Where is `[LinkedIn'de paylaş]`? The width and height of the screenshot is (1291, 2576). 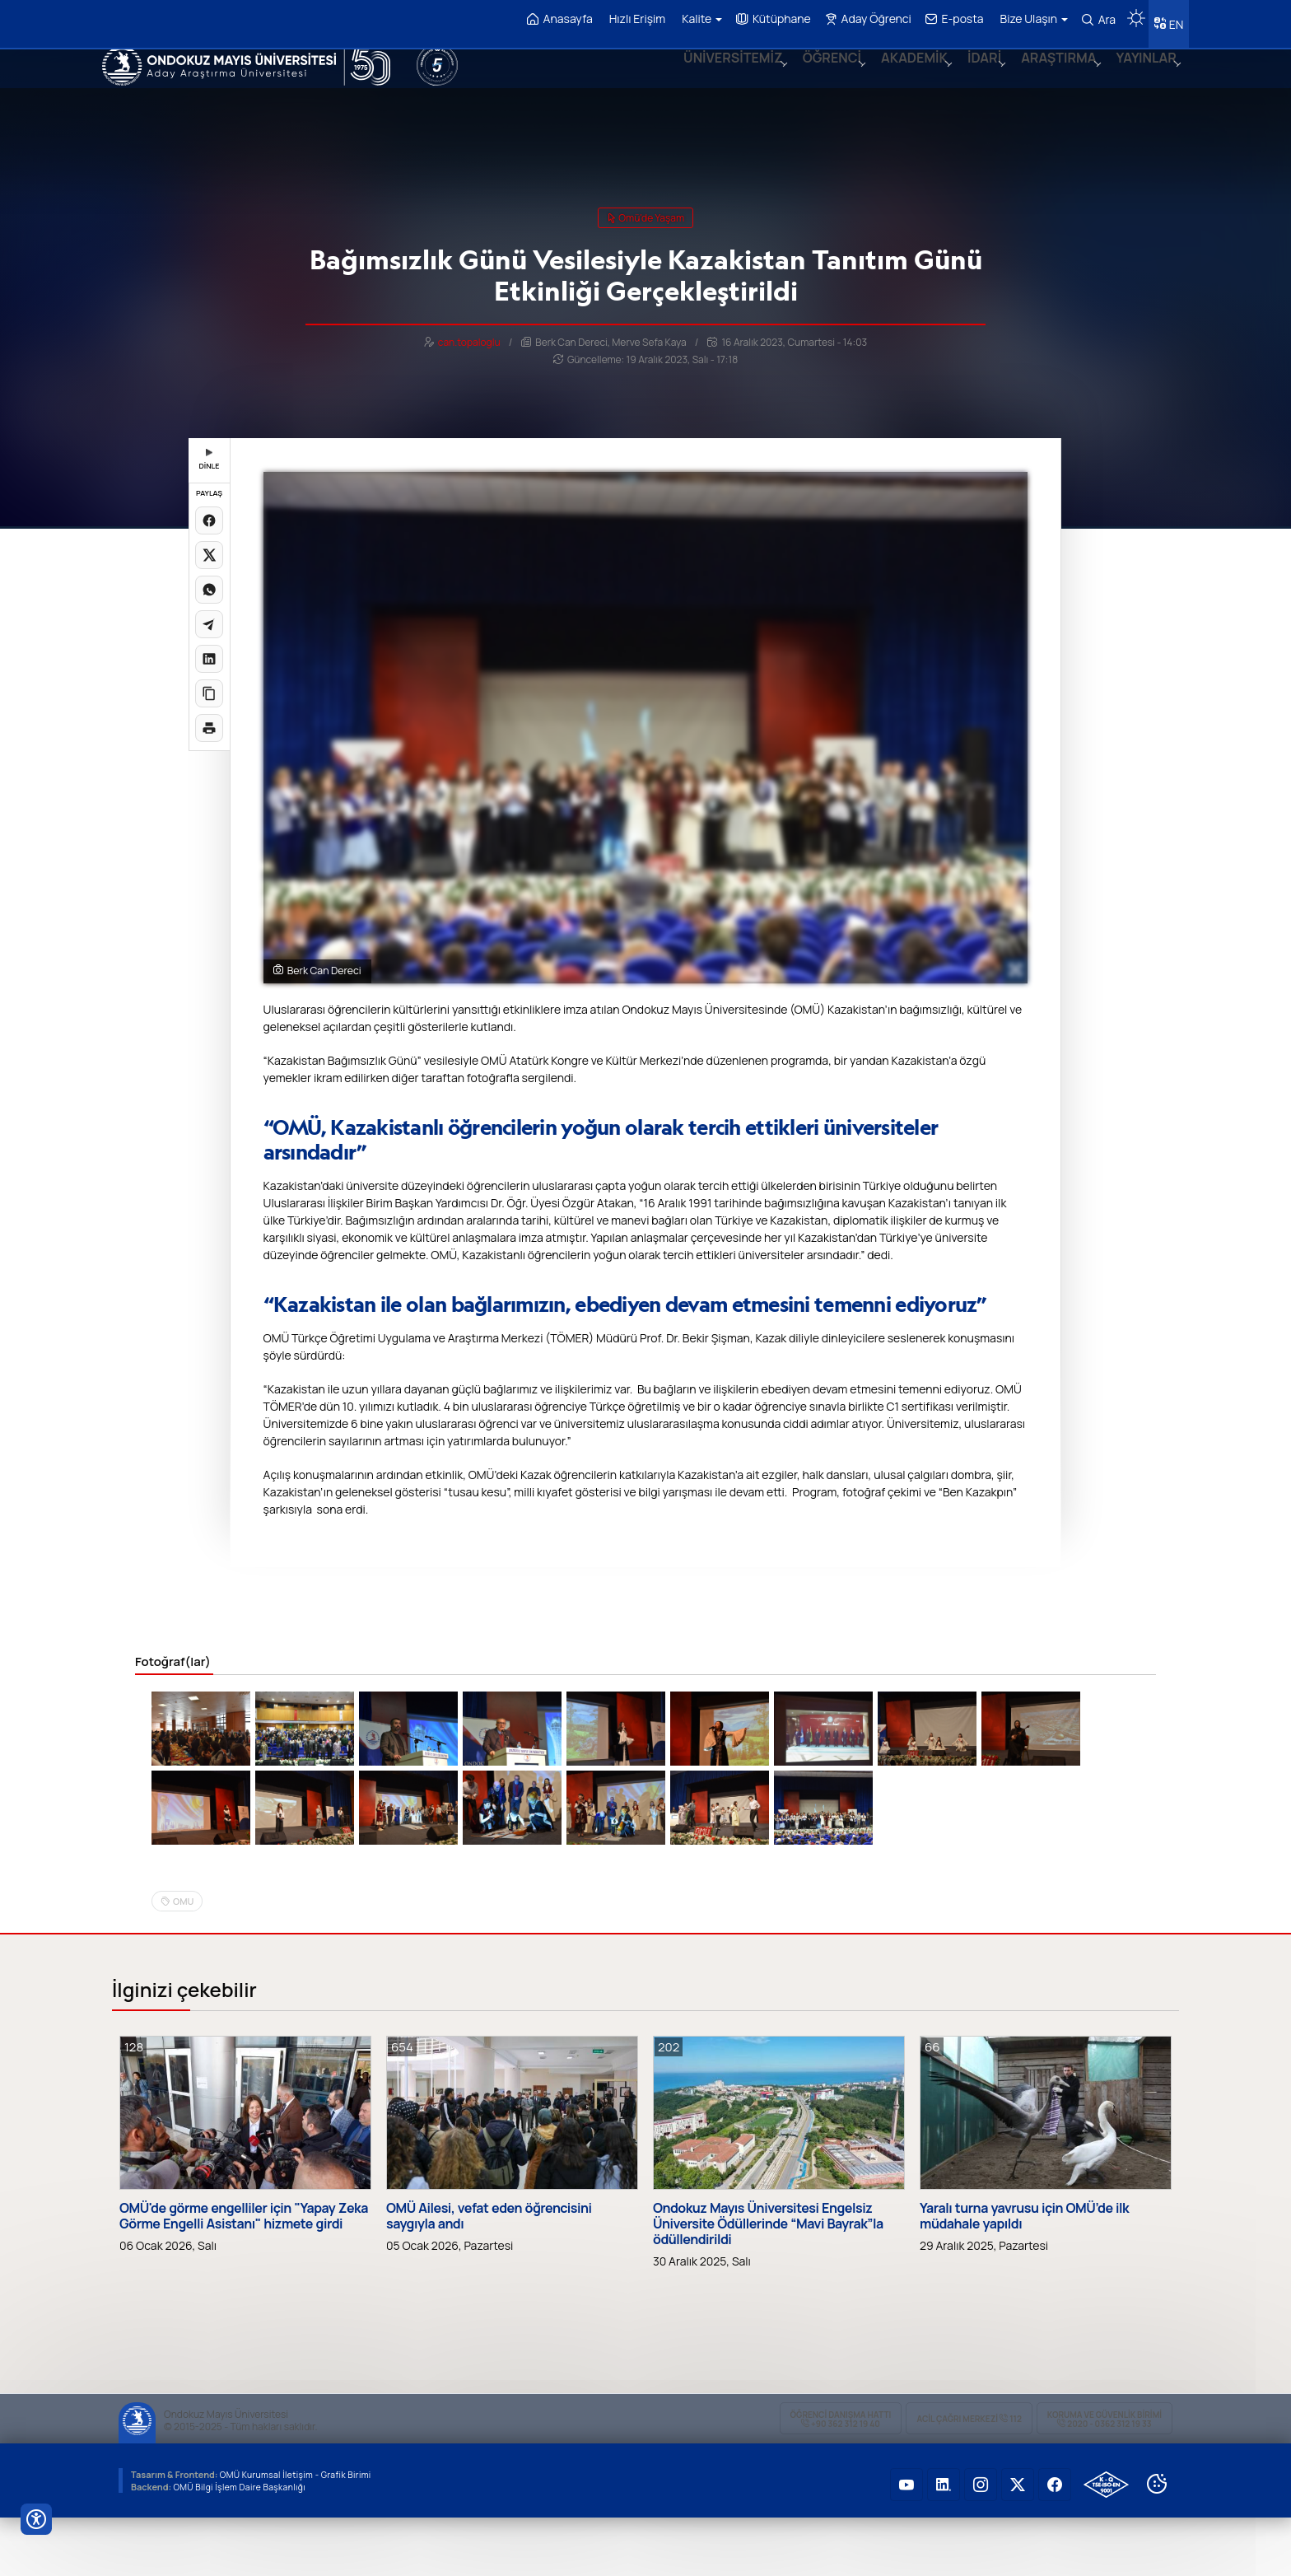 [LinkedIn'de paylaş] is located at coordinates (209, 651).